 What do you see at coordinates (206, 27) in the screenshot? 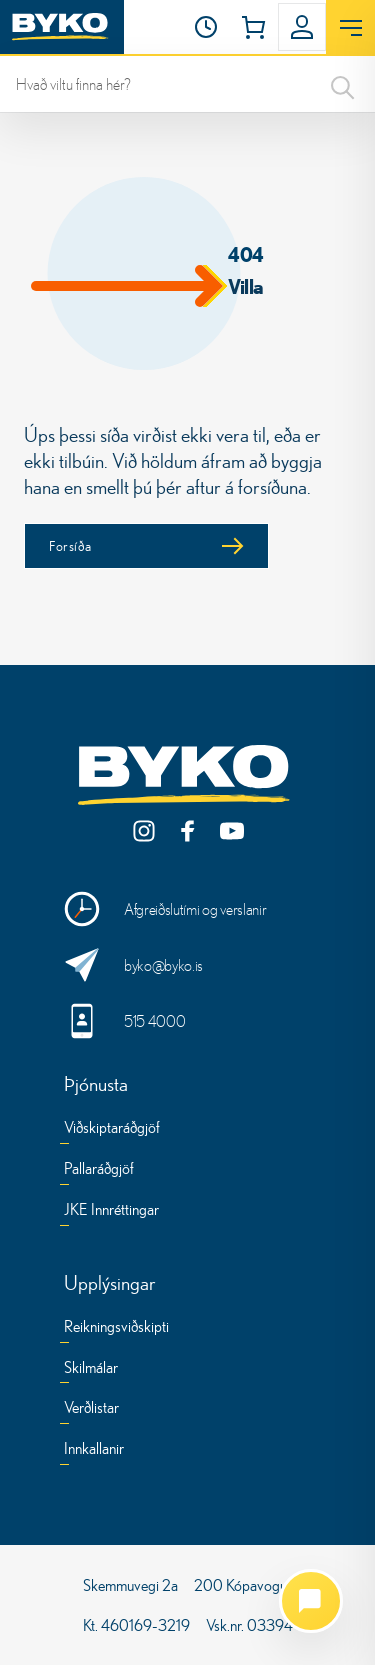
I see `[Opnunartími]` at bounding box center [206, 27].